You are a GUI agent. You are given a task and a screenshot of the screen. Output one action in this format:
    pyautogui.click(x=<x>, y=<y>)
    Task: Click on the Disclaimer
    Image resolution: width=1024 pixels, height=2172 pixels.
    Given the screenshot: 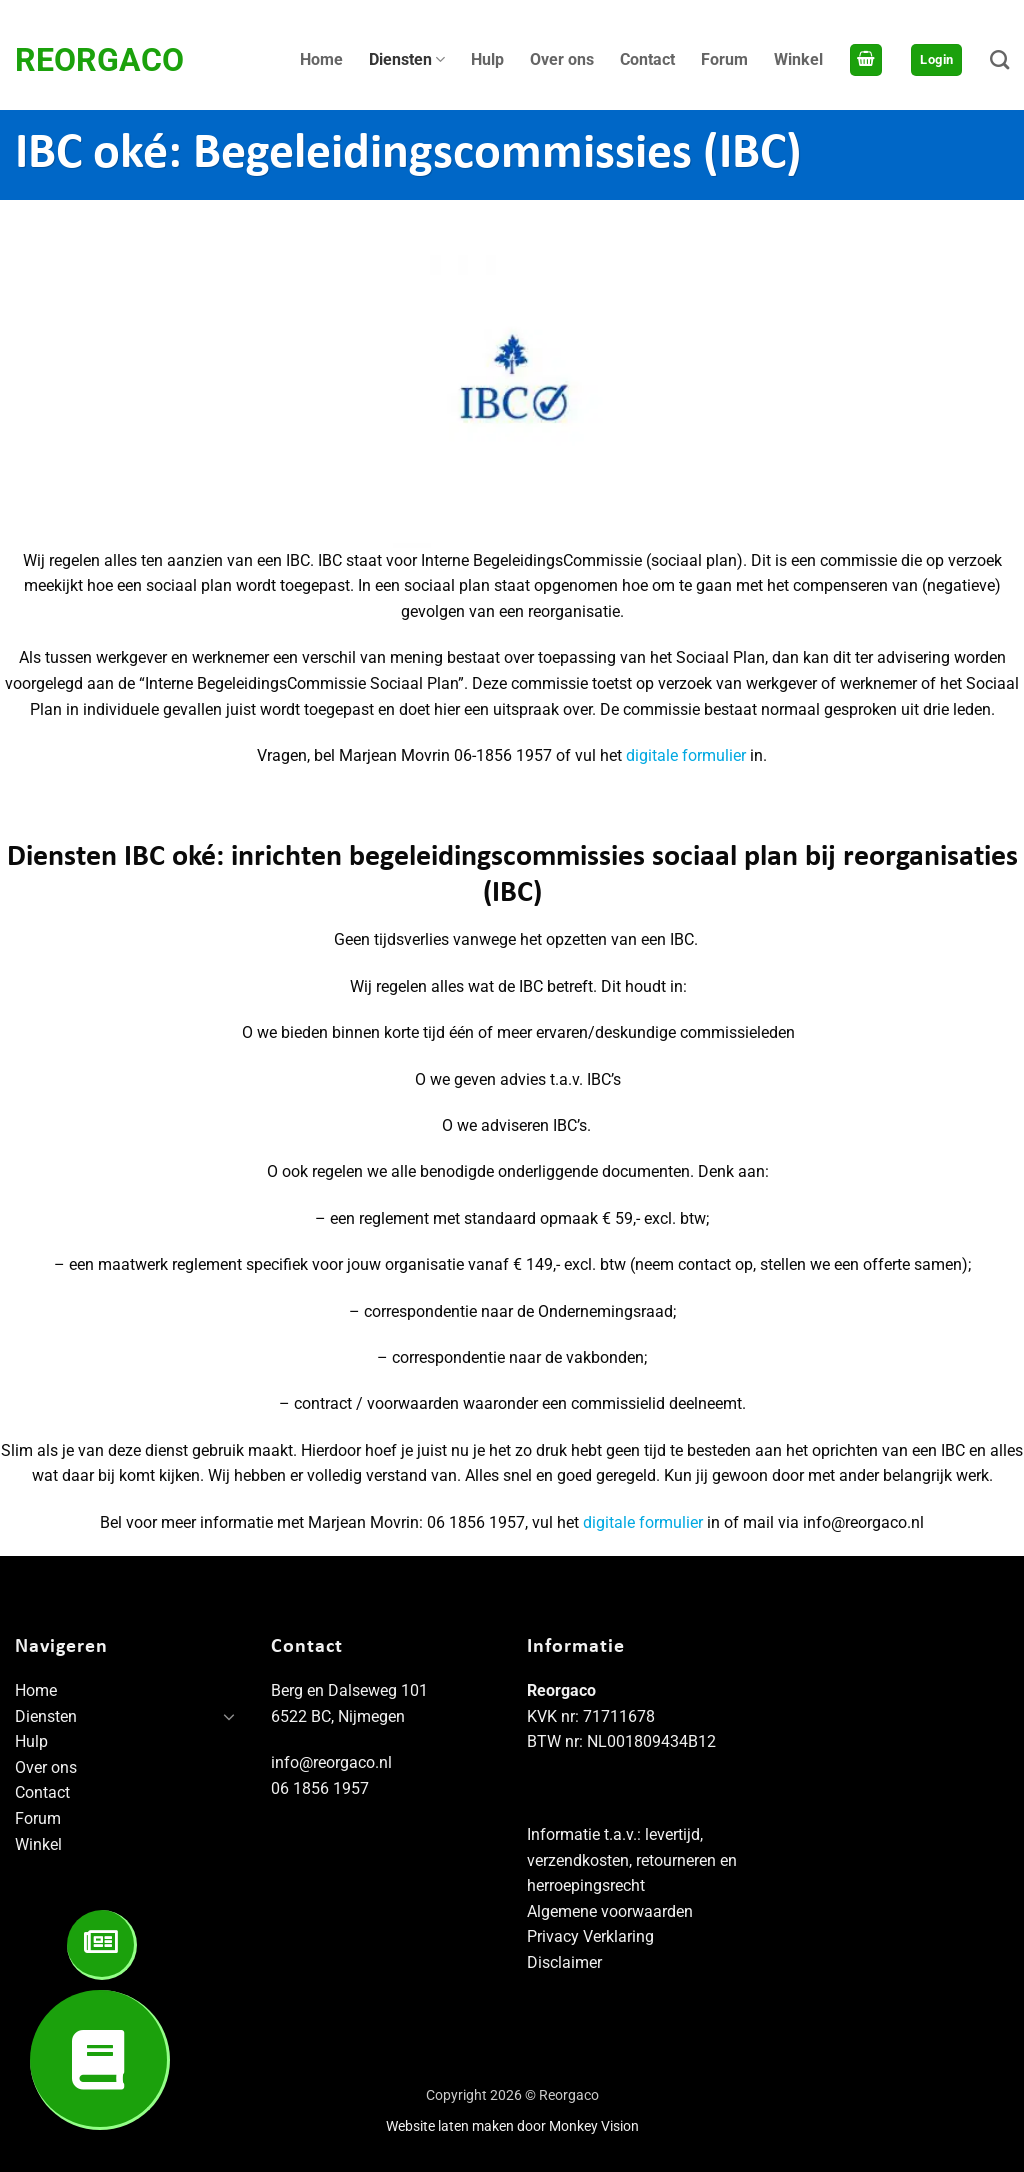 What is the action you would take?
    pyautogui.click(x=564, y=1962)
    